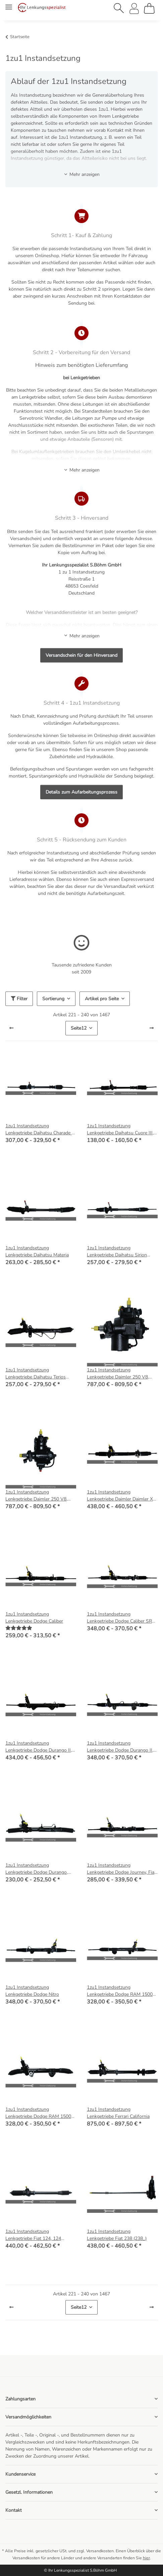  I want to click on [Bewertungen], so click(18, 1628).